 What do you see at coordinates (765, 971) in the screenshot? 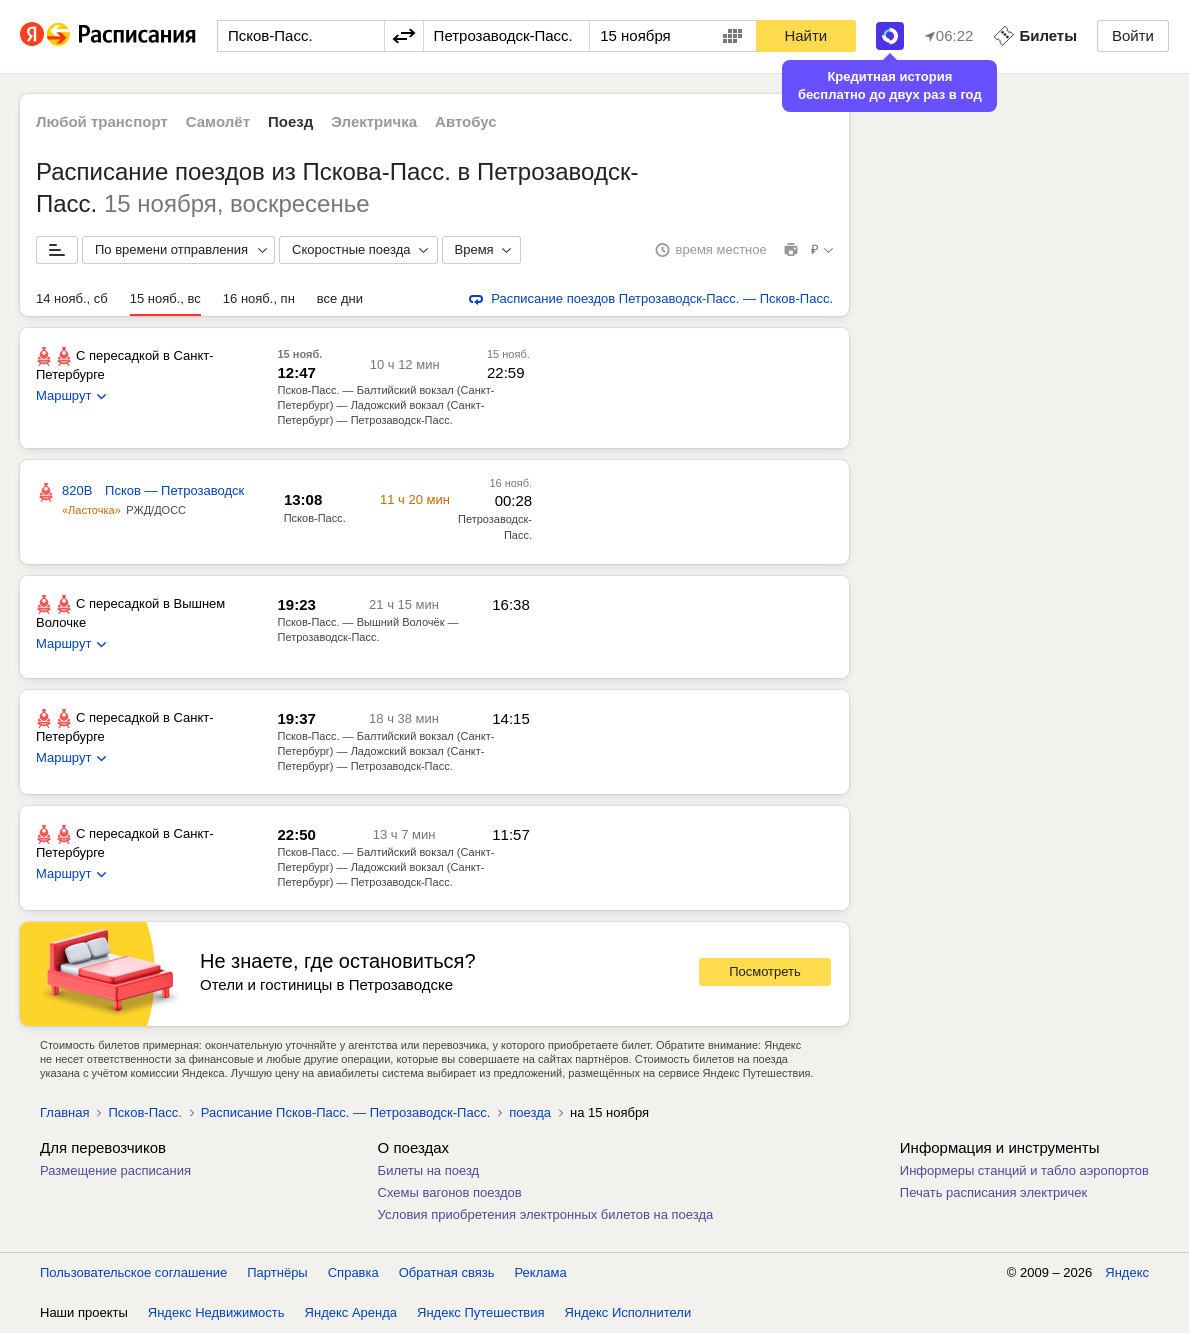
I see `Посмотреть` at bounding box center [765, 971].